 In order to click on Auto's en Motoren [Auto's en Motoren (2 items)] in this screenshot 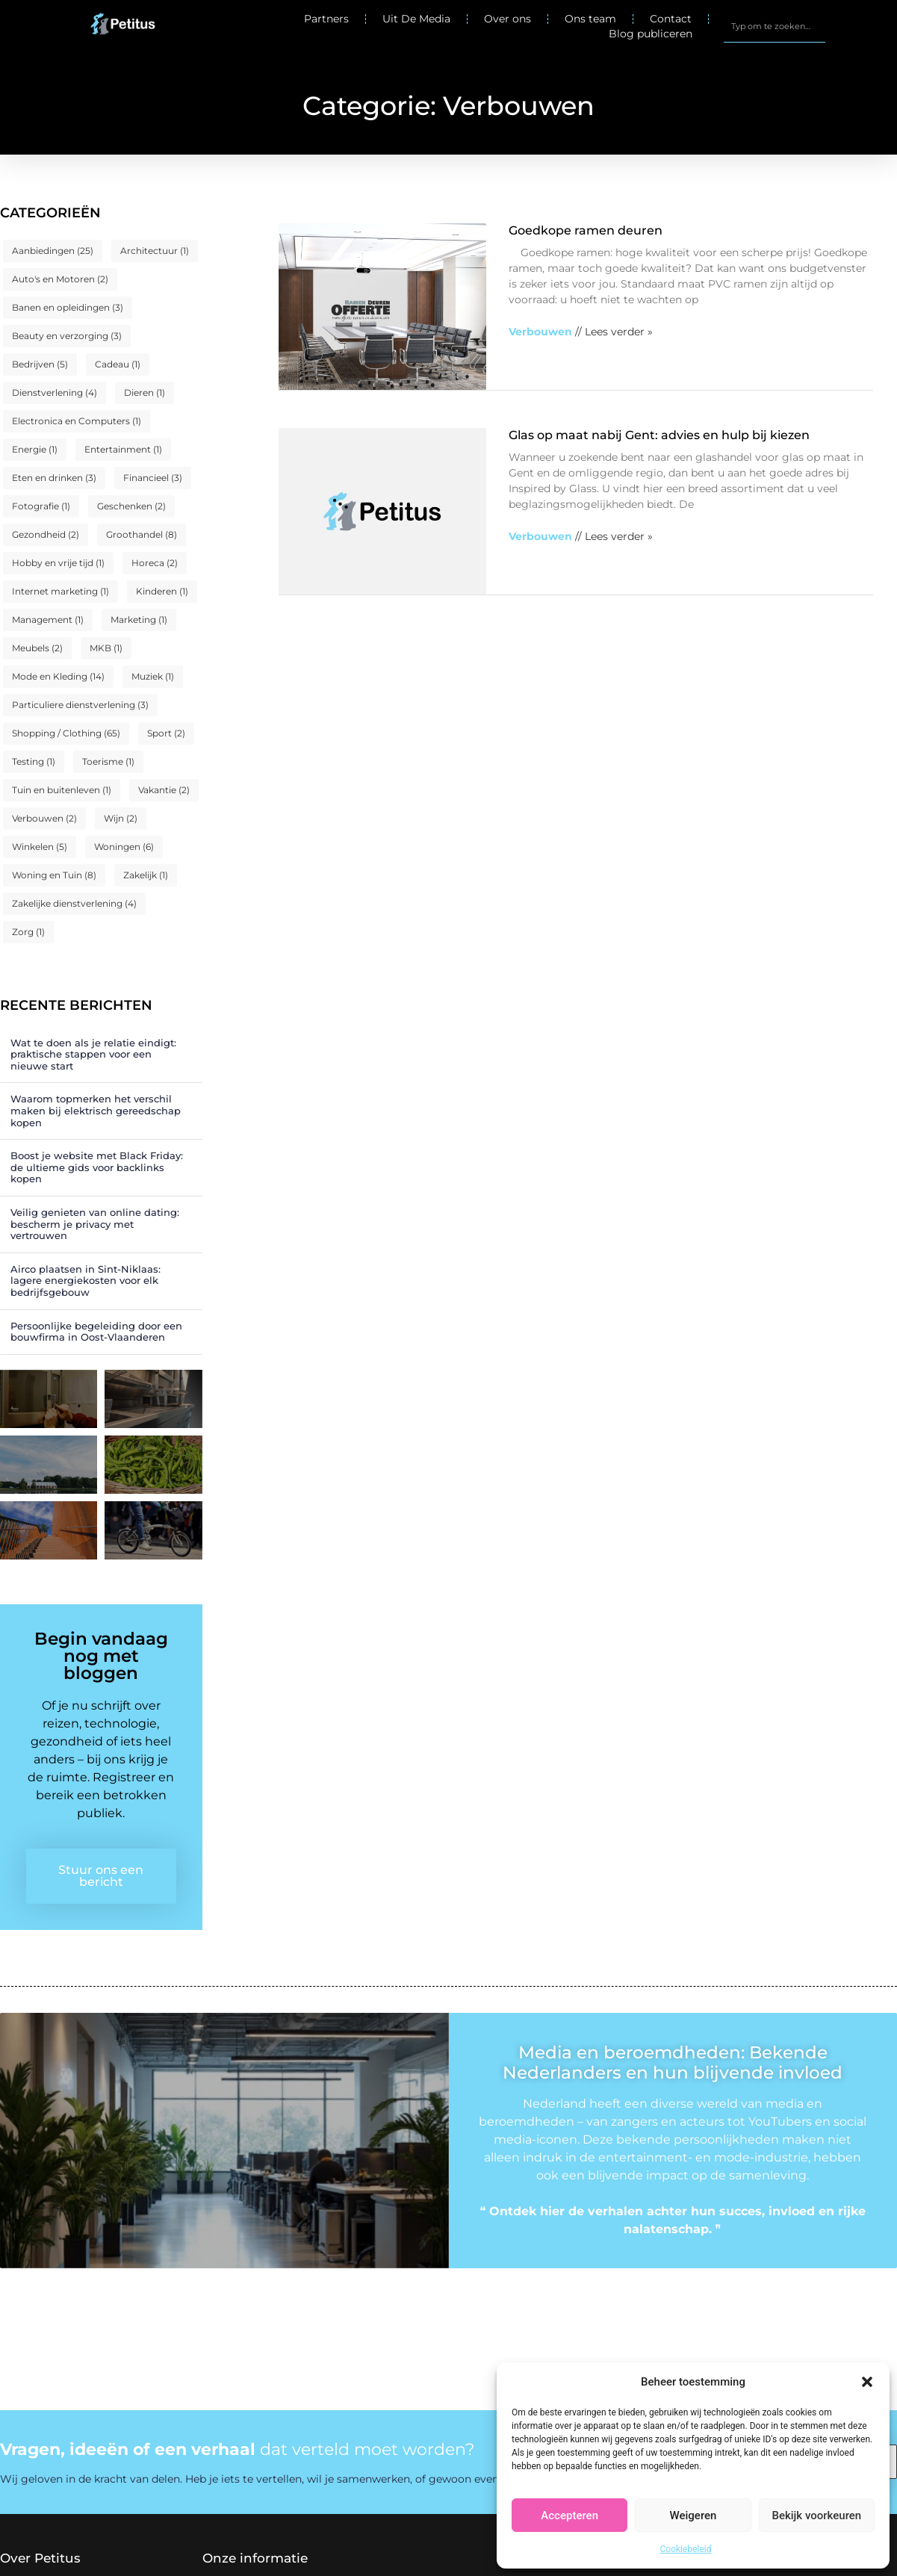, I will do `click(60, 279)`.